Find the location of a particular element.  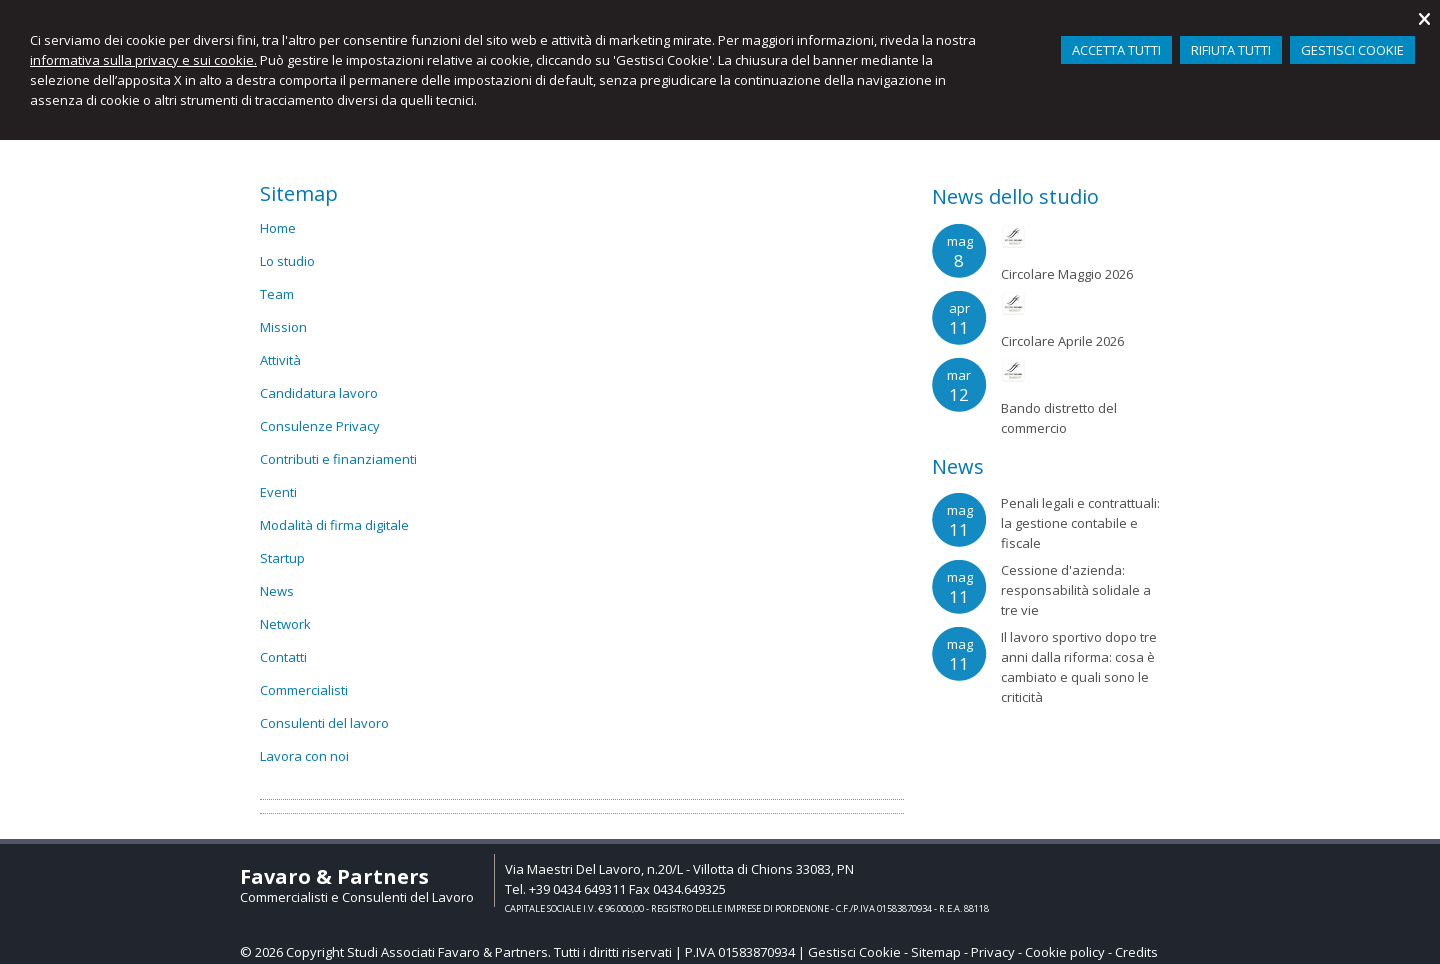

Attività is located at coordinates (280, 360).